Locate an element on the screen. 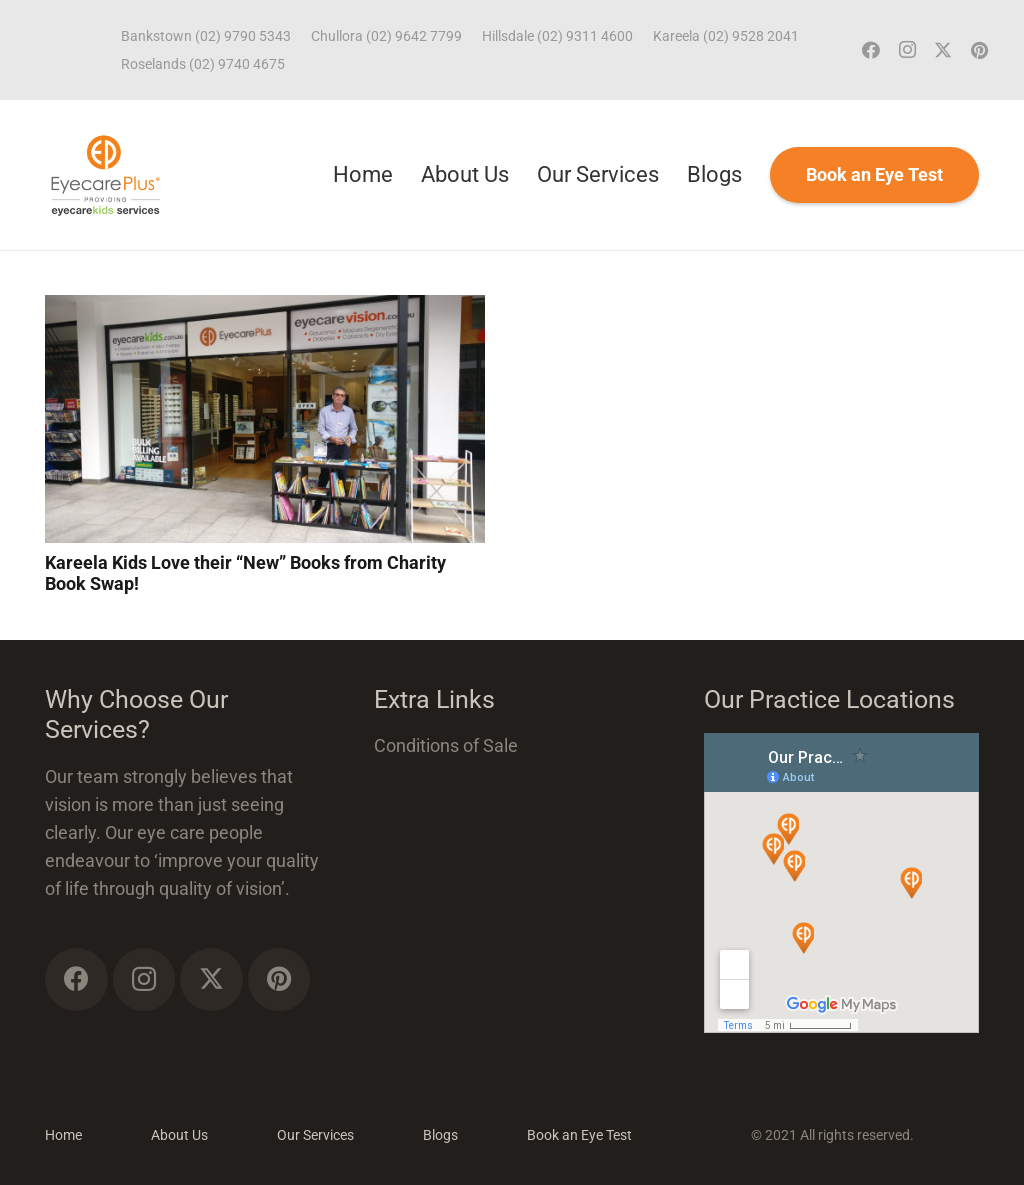 This screenshot has height=1185, width=1024. [ECP_ECK_logo] is located at coordinates (105, 175).